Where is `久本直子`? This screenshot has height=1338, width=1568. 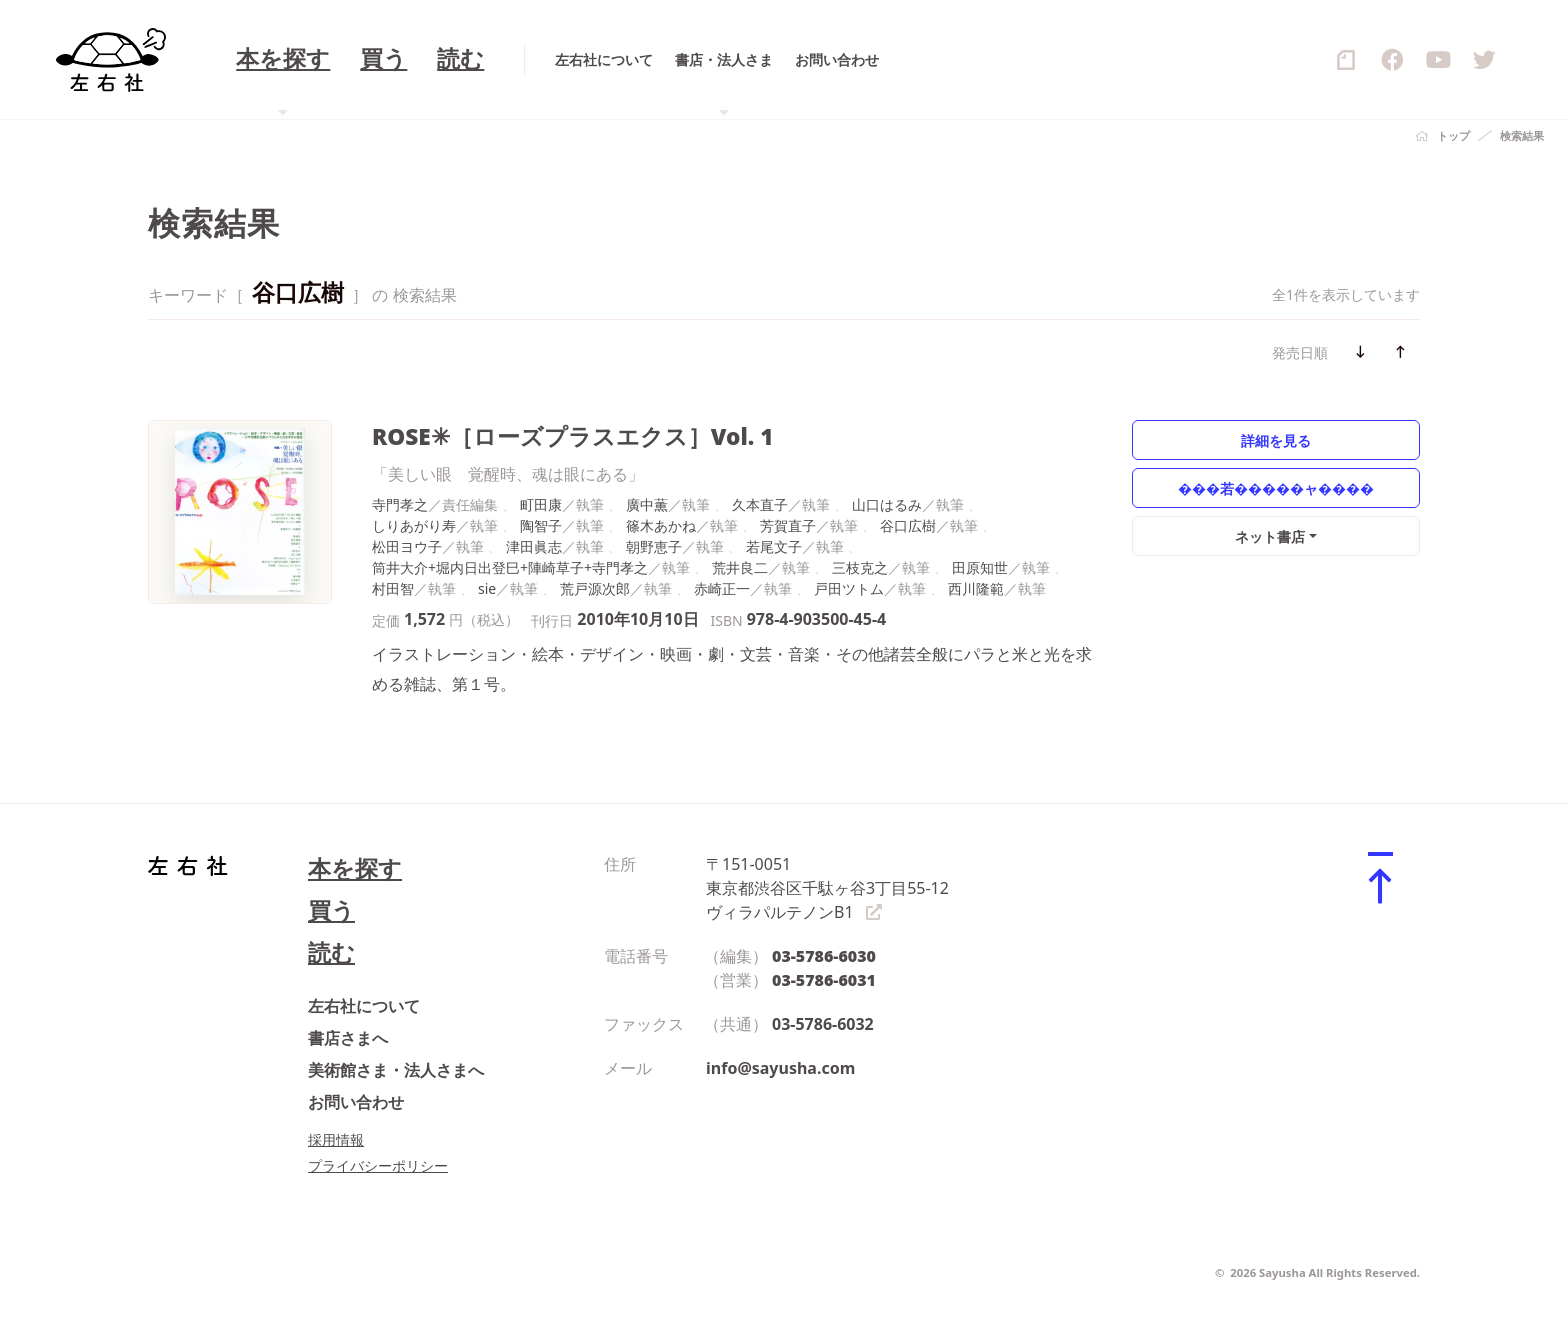
久本直子 is located at coordinates (760, 504).